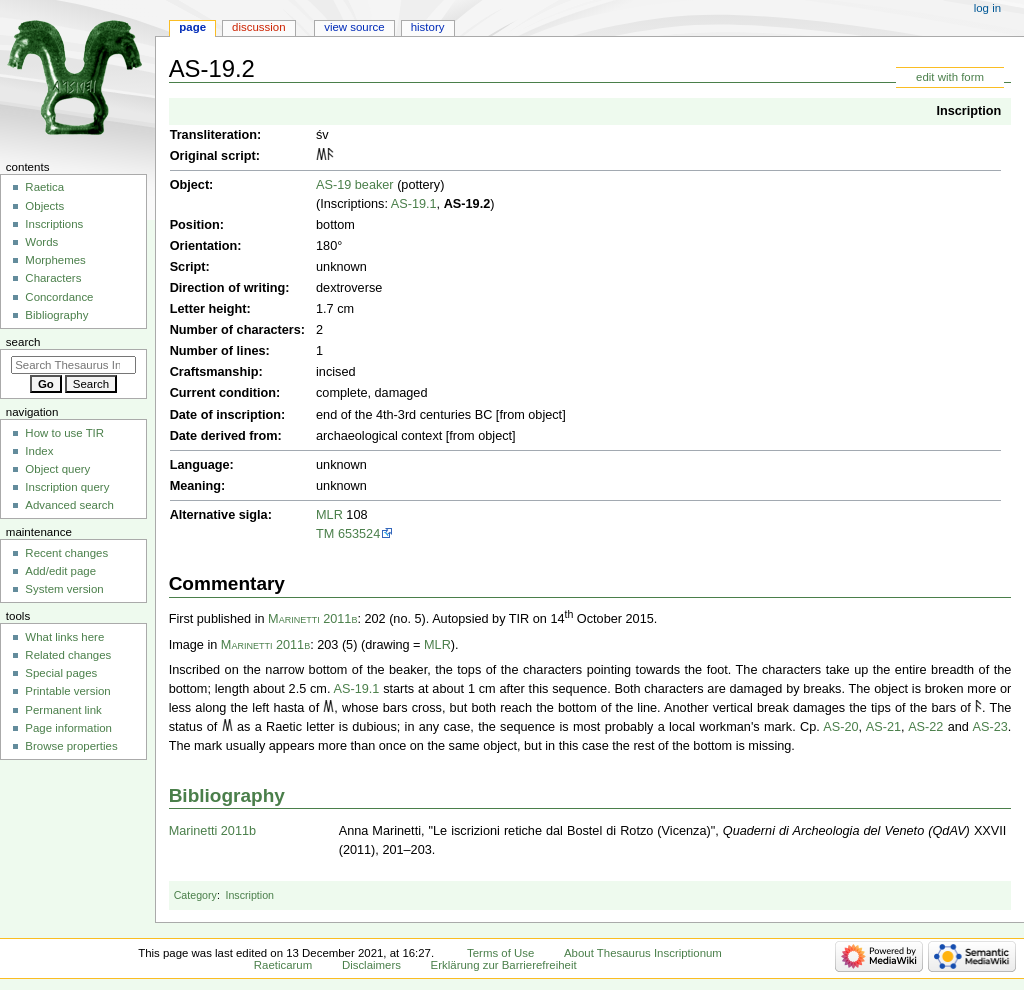 The width and height of the screenshot is (1024, 990). I want to click on Object, so click(189, 185).